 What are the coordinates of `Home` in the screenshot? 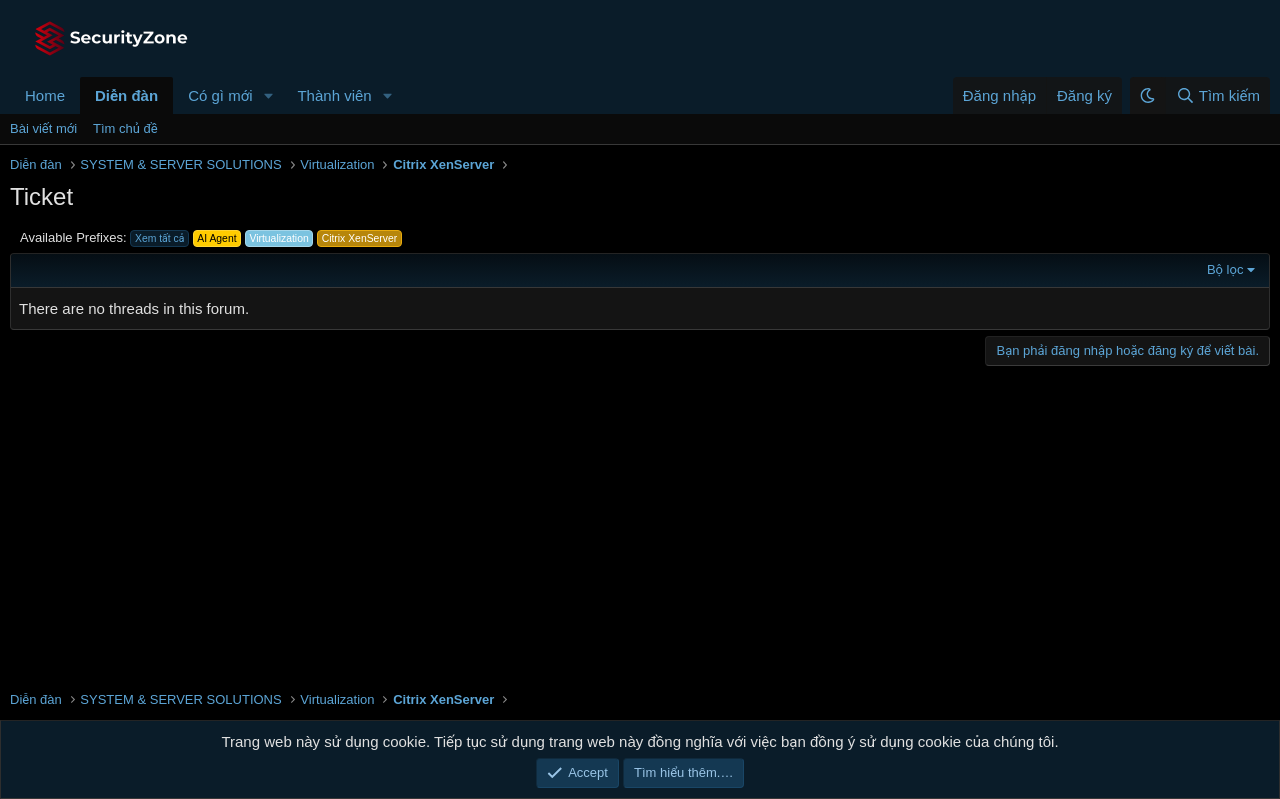 It's located at (45, 95).